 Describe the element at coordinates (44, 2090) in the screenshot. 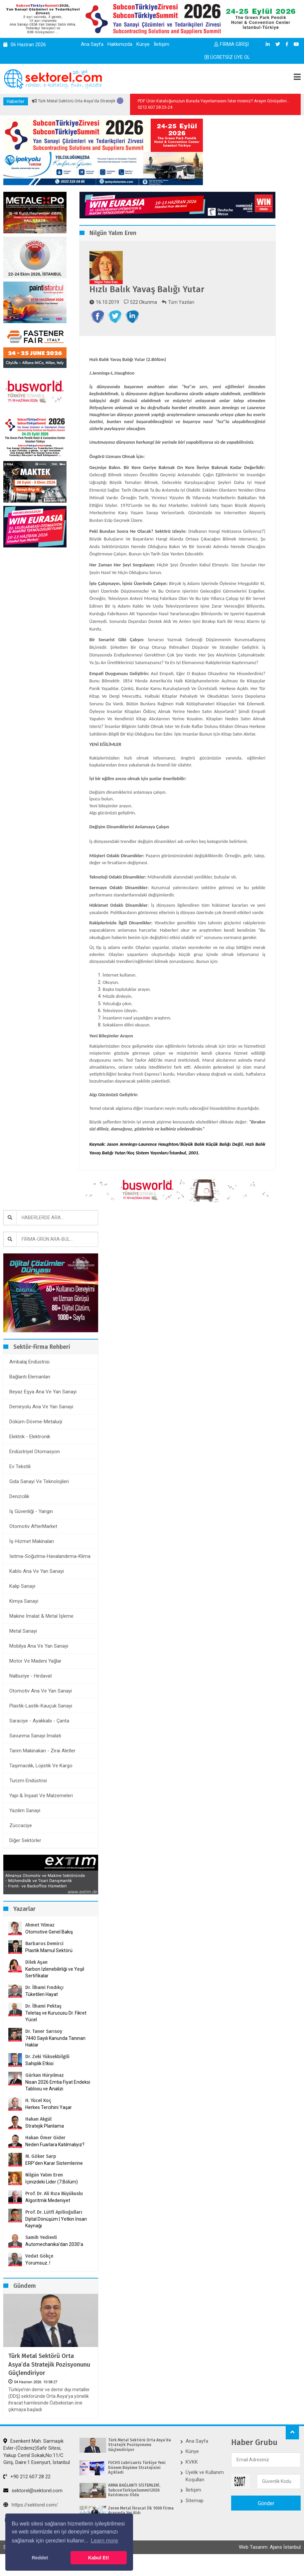

I see `Gürkan Hüryılmaz` at that location.